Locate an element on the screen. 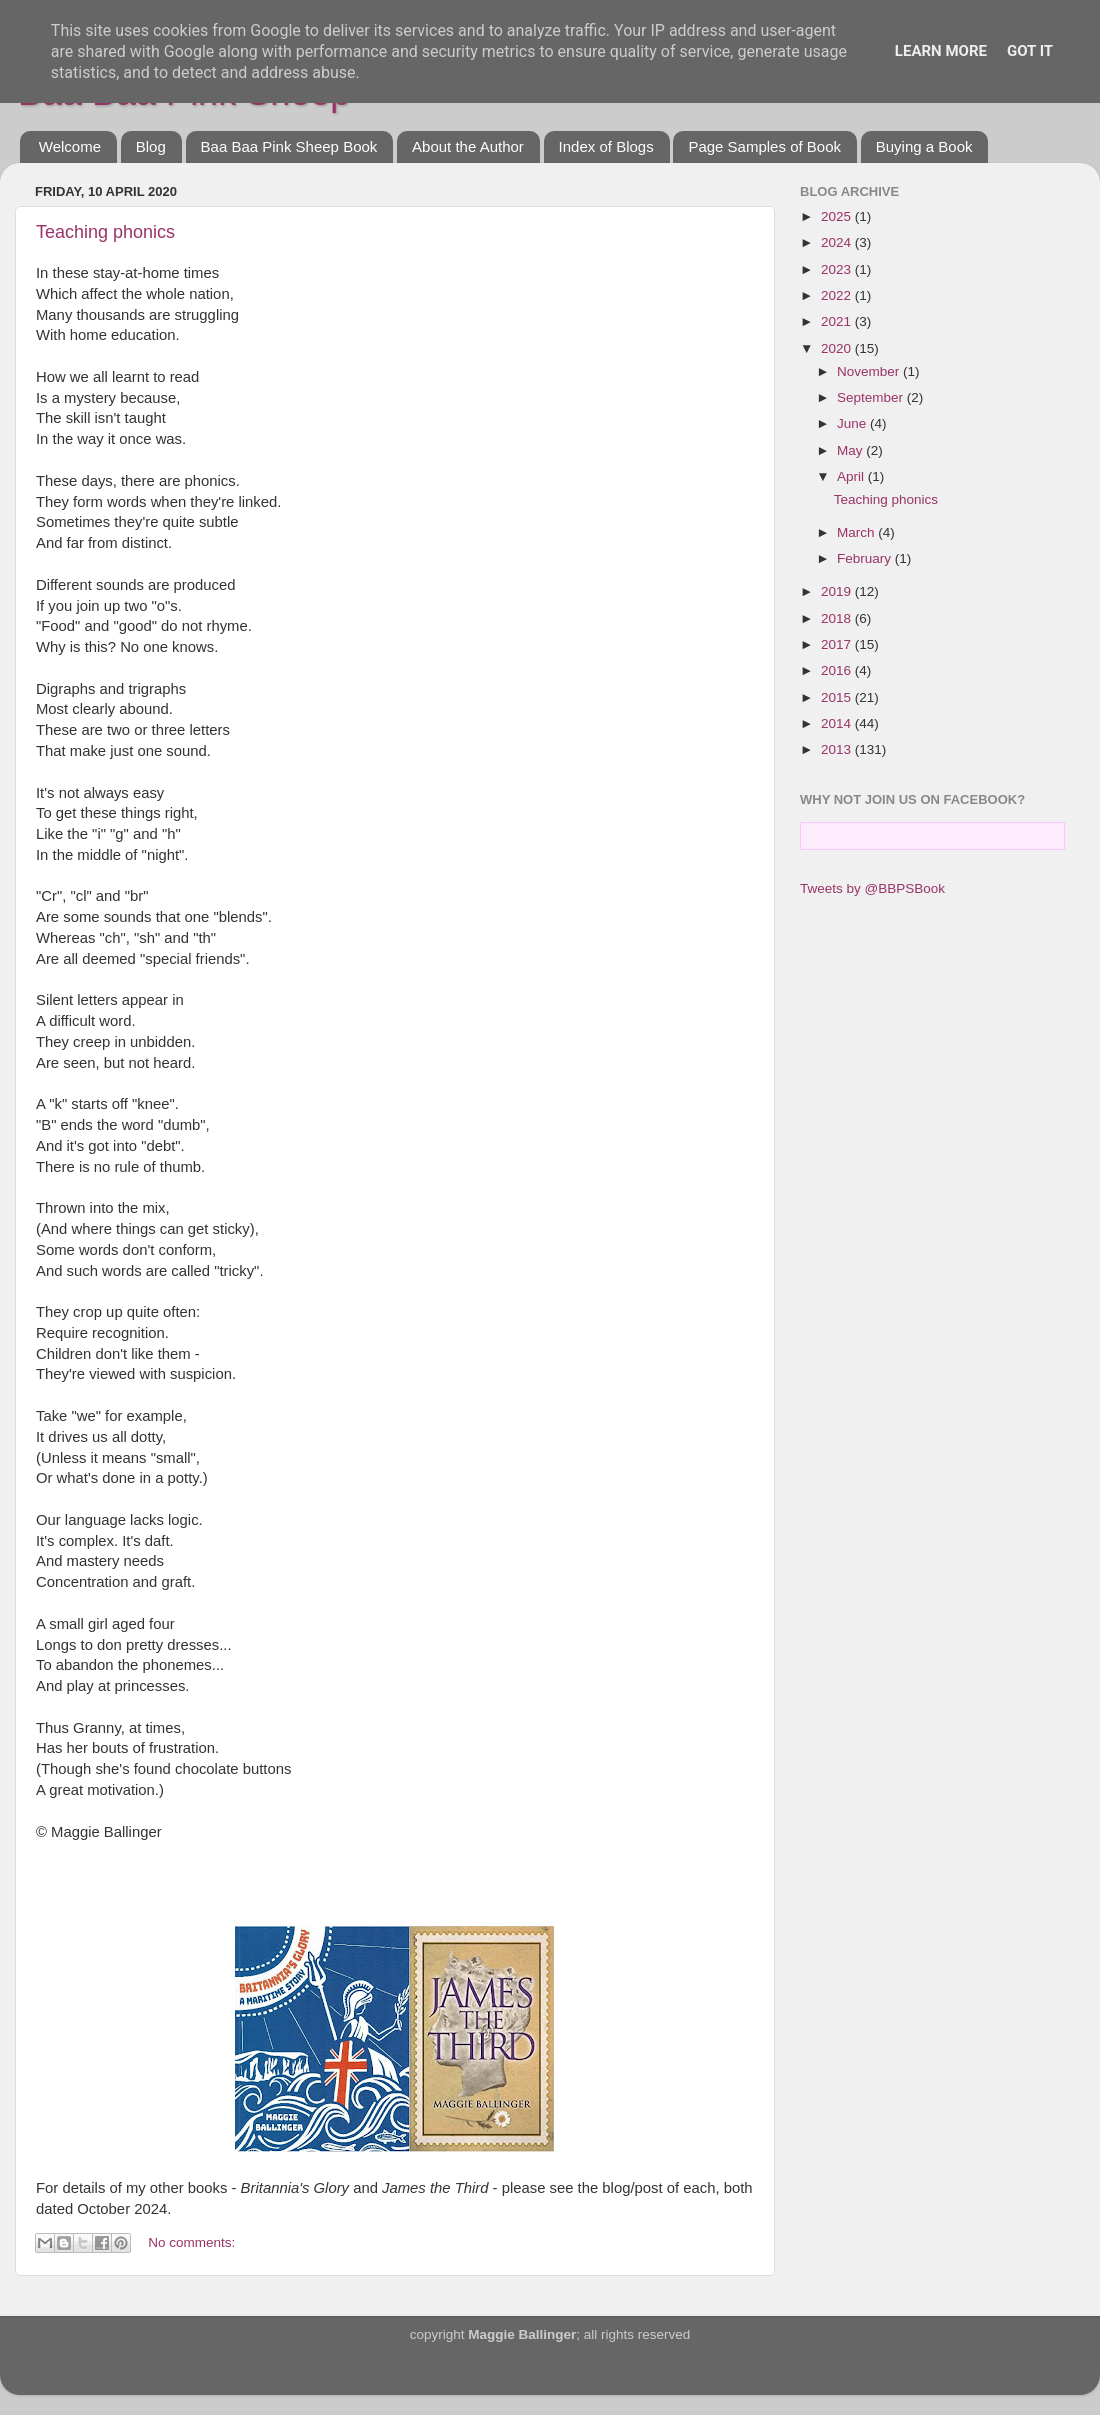  May is located at coordinates (851, 450).